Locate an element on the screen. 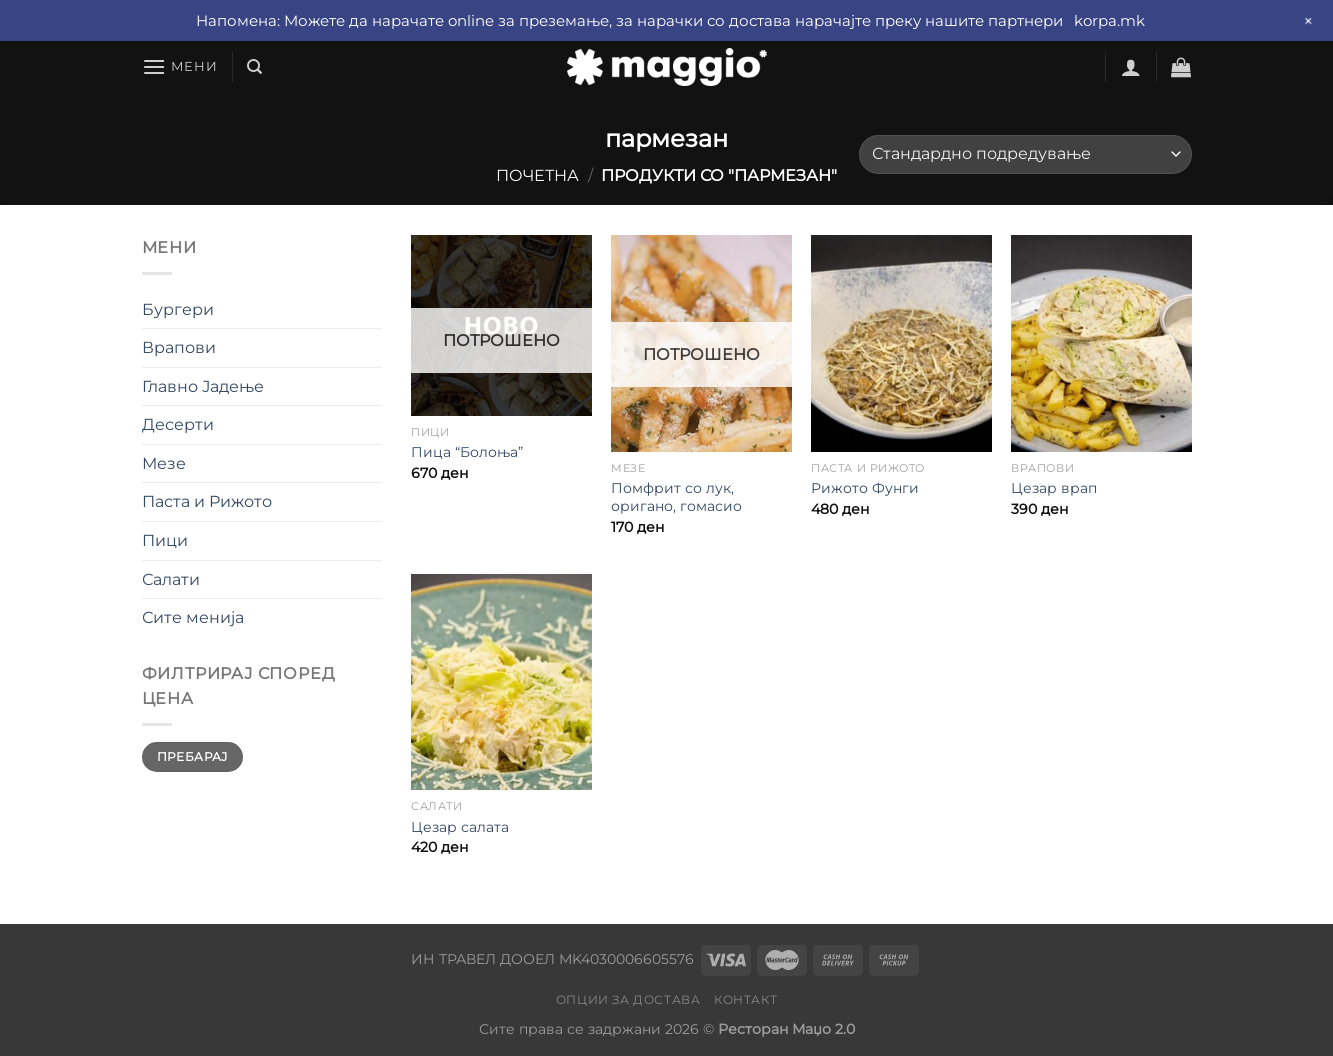  [Мени] is located at coordinates (180, 66).